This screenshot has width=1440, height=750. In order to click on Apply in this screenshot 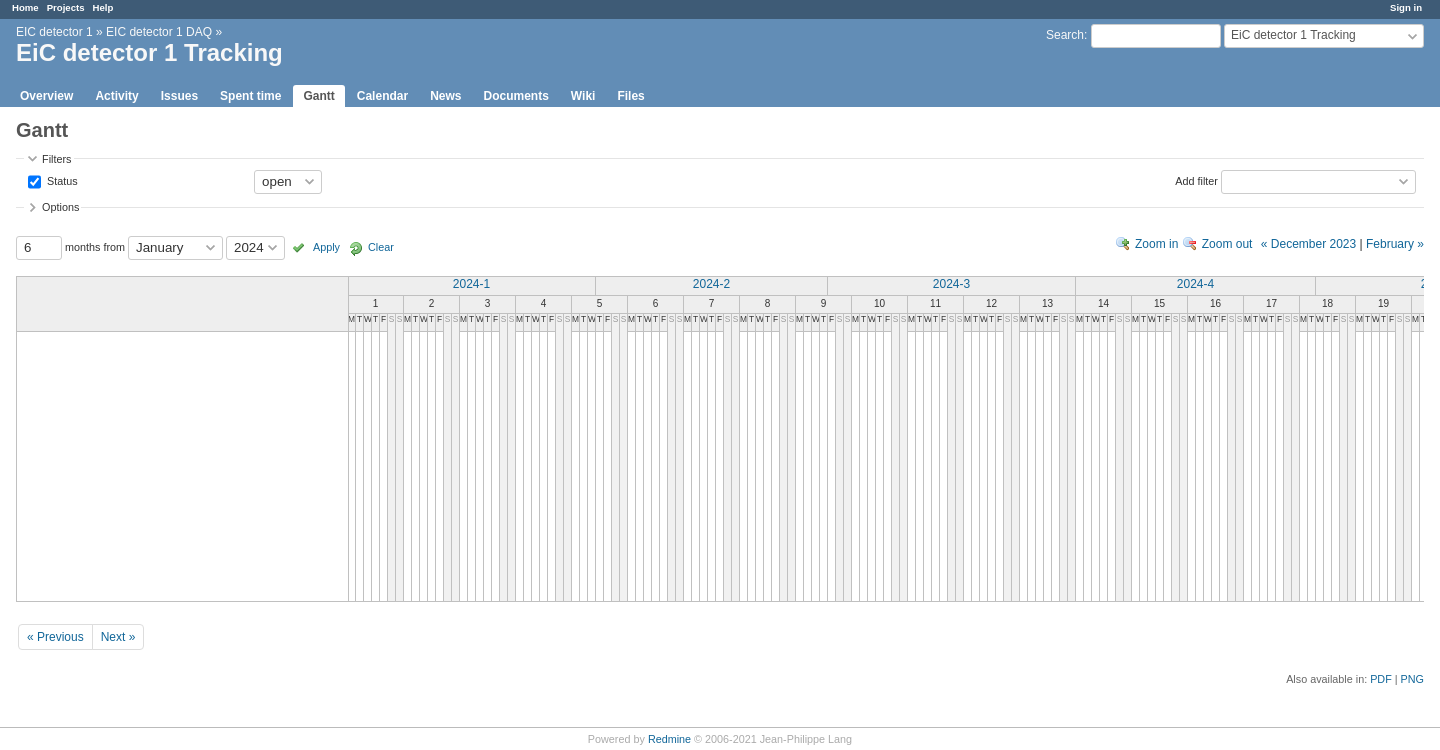, I will do `click(326, 247)`.